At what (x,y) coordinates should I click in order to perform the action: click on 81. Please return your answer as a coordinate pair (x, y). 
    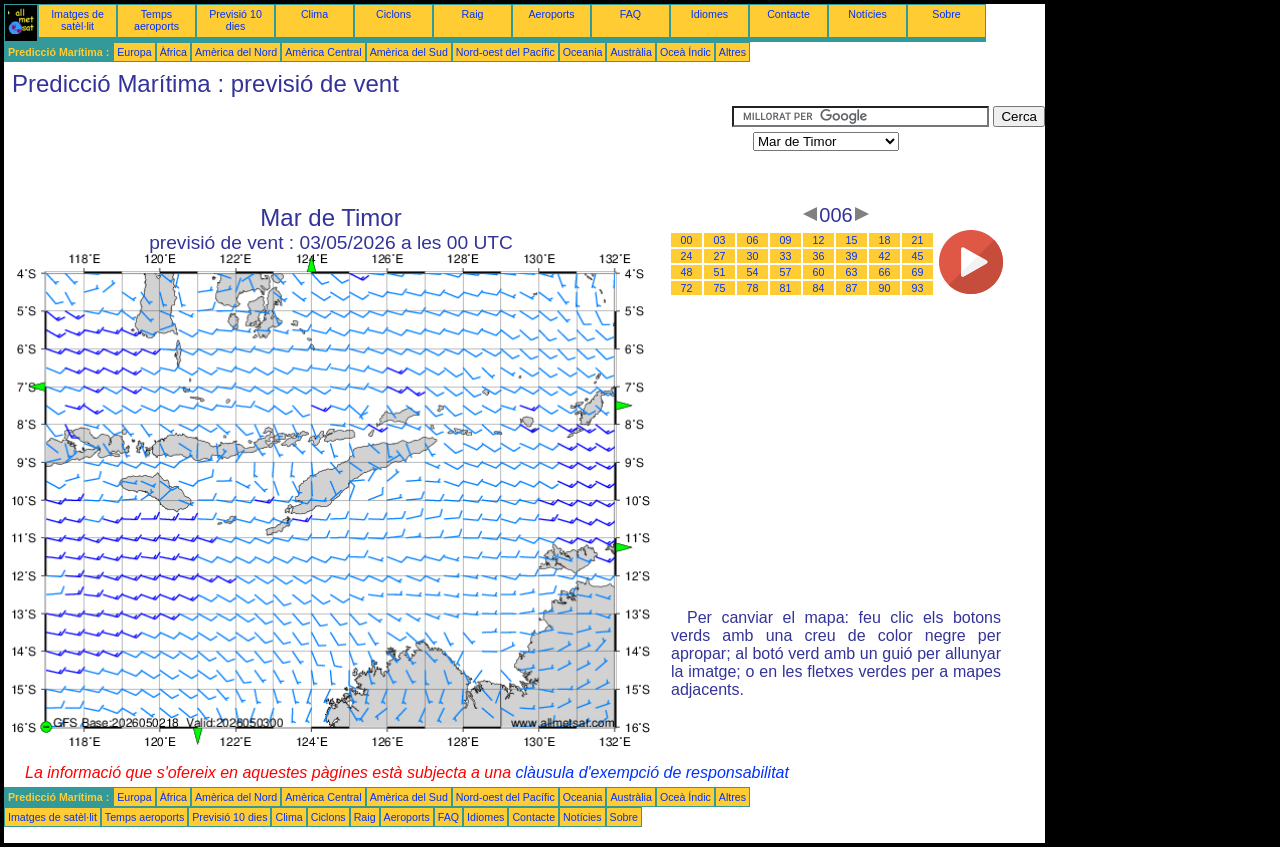
    Looking at the image, I should click on (786, 288).